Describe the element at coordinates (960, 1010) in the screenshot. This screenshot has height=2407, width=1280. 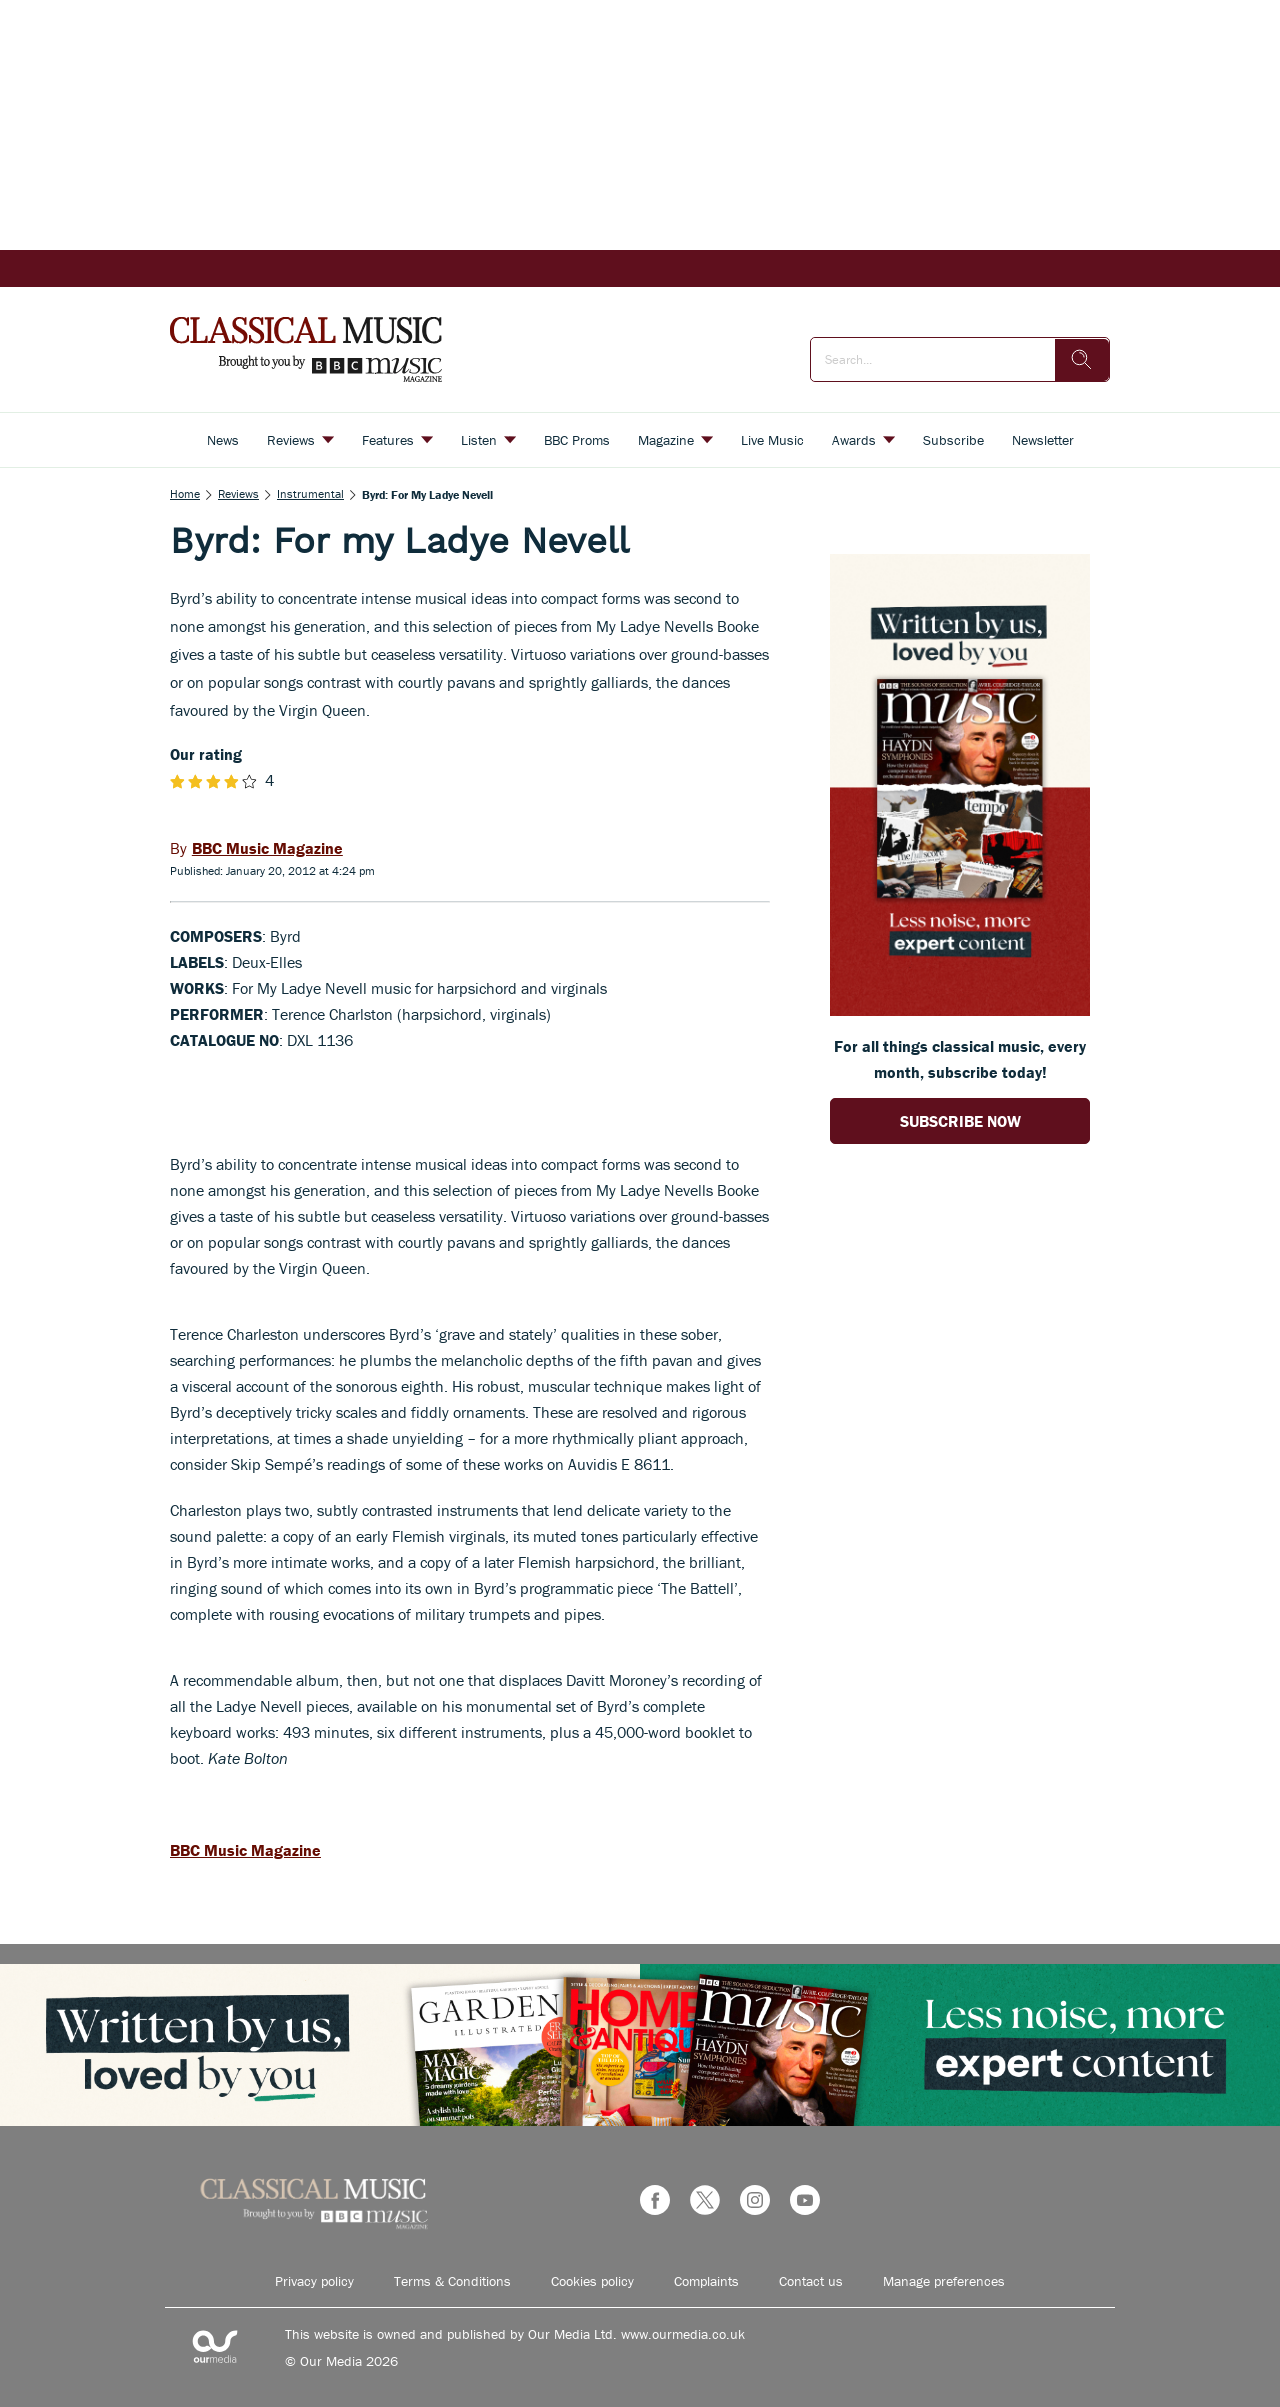
I see `[Go to subscription page (opens in a new window)]` at that location.